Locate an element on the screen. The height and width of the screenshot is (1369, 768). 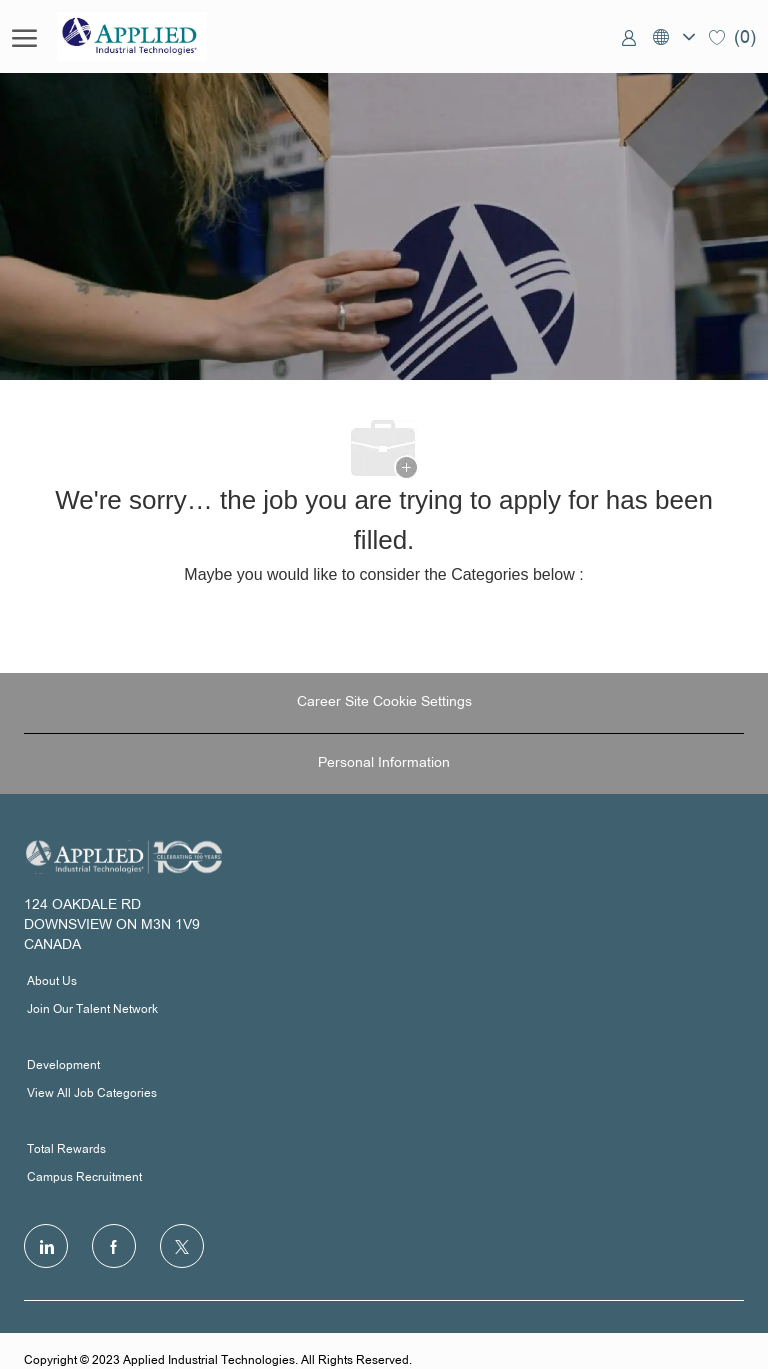
[LinkedIn] is located at coordinates (46, 1246).